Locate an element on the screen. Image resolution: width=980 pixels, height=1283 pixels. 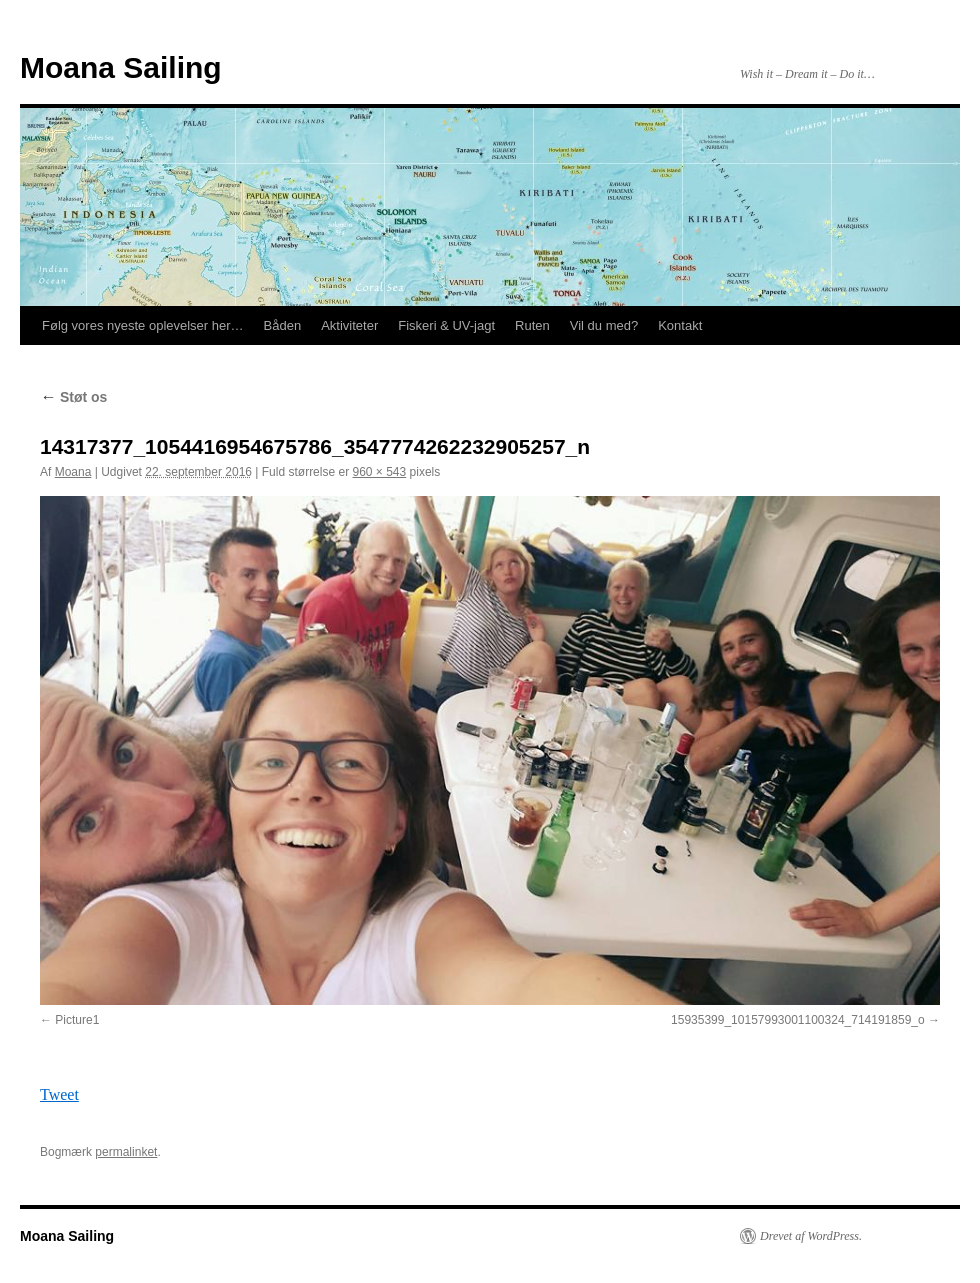
960 × 543 is located at coordinates (379, 472).